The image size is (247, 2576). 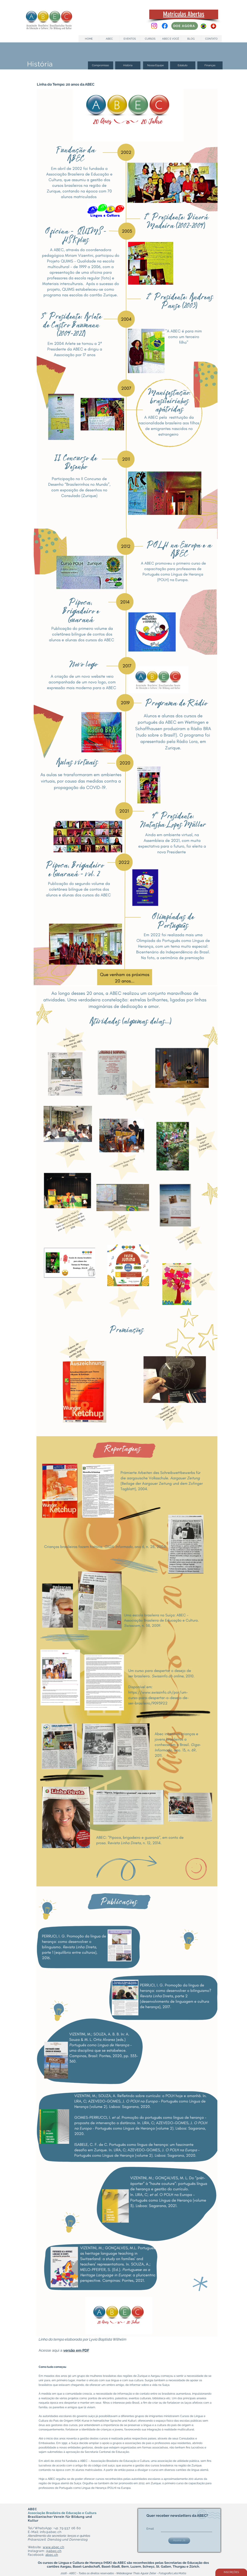 What do you see at coordinates (179, 2540) in the screenshot?
I see `[Assine Já]` at bounding box center [179, 2540].